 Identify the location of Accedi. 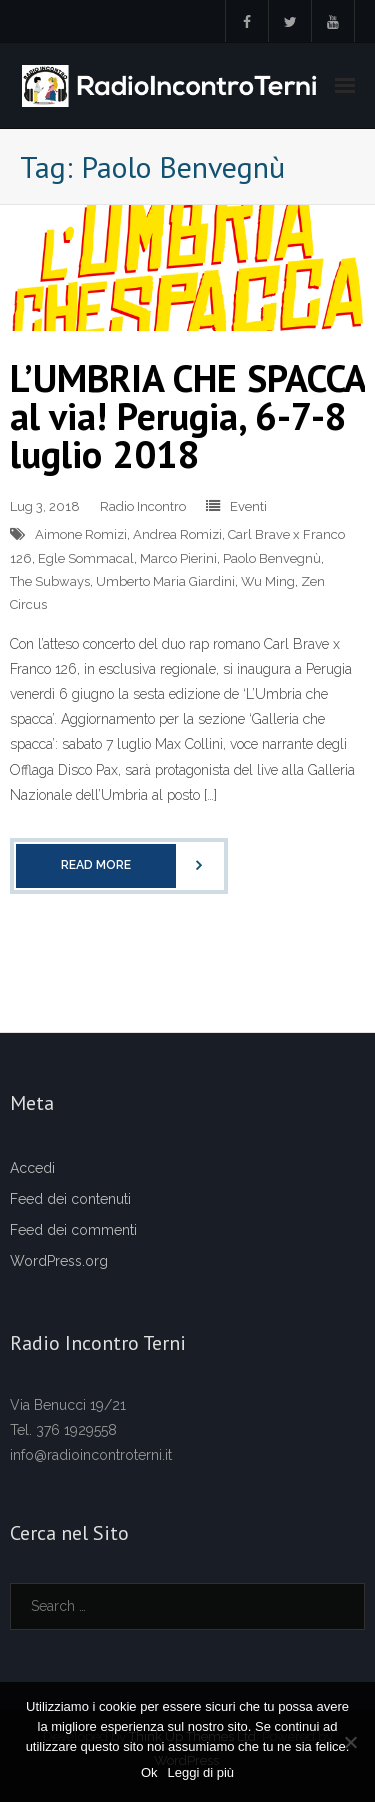
(32, 1168).